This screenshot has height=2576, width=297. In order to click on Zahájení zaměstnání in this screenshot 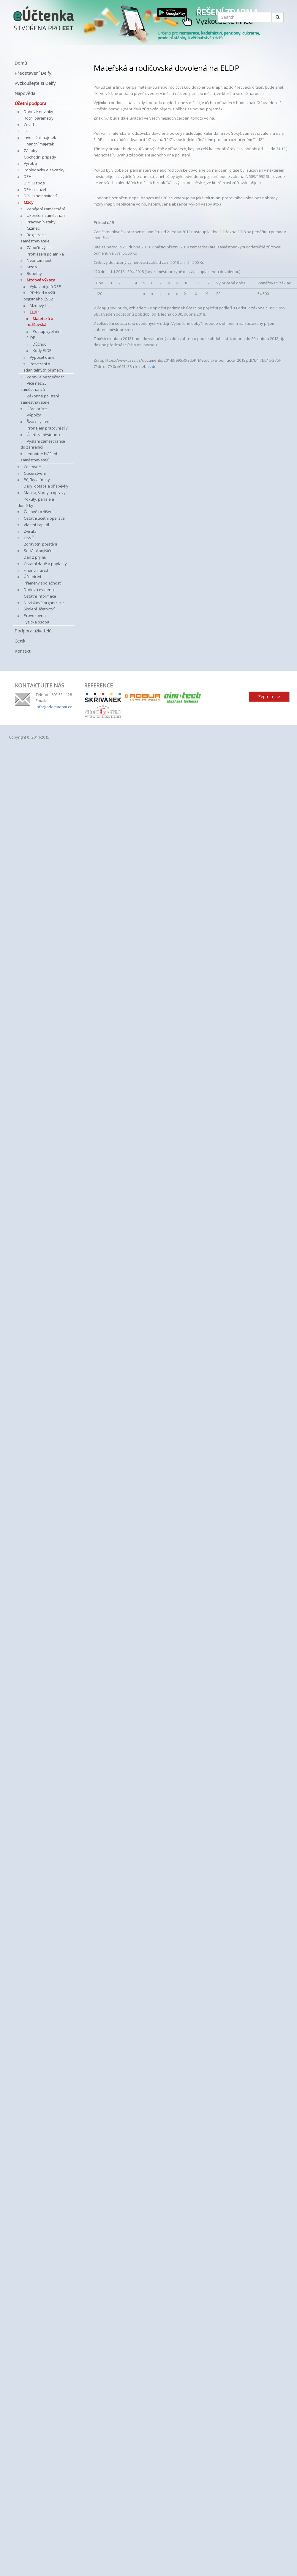, I will do `click(46, 208)`.